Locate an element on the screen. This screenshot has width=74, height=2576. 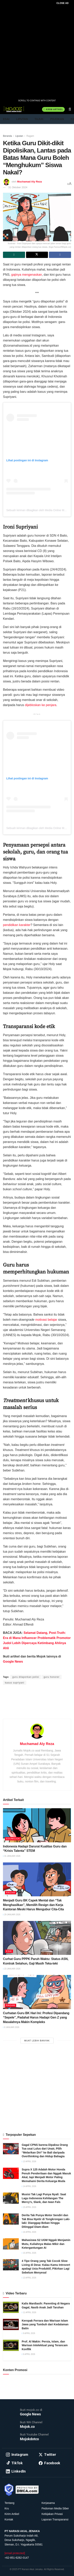
Laporan Transparansi is located at coordinates (55, 2519).